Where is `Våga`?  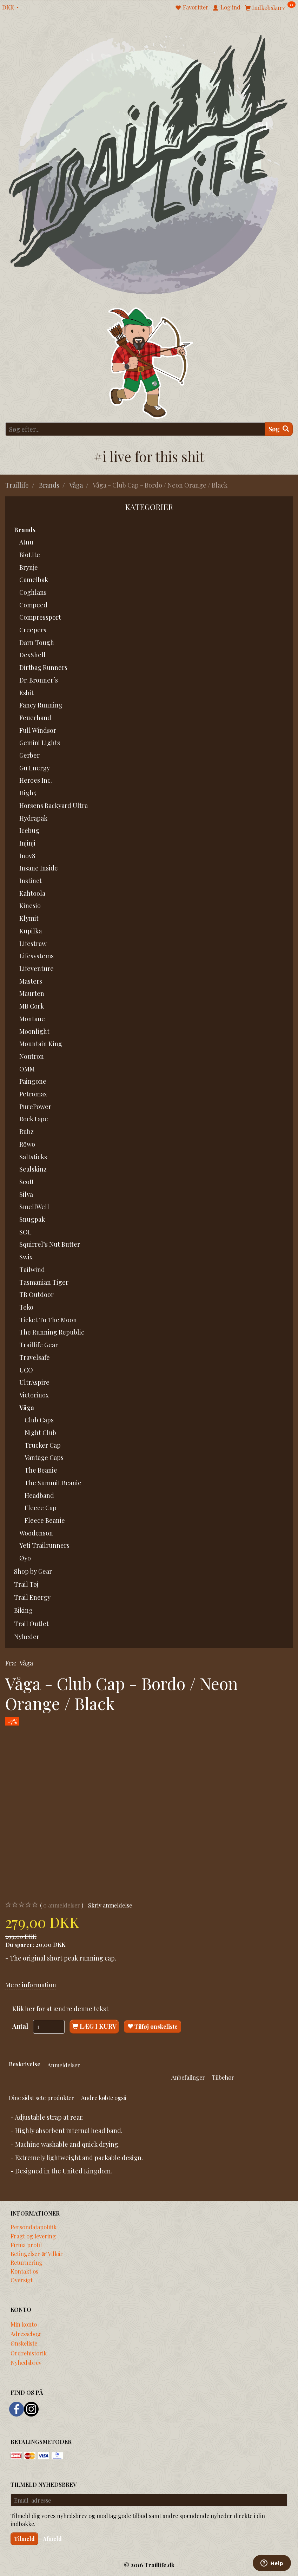
Våga is located at coordinates (26, 1663).